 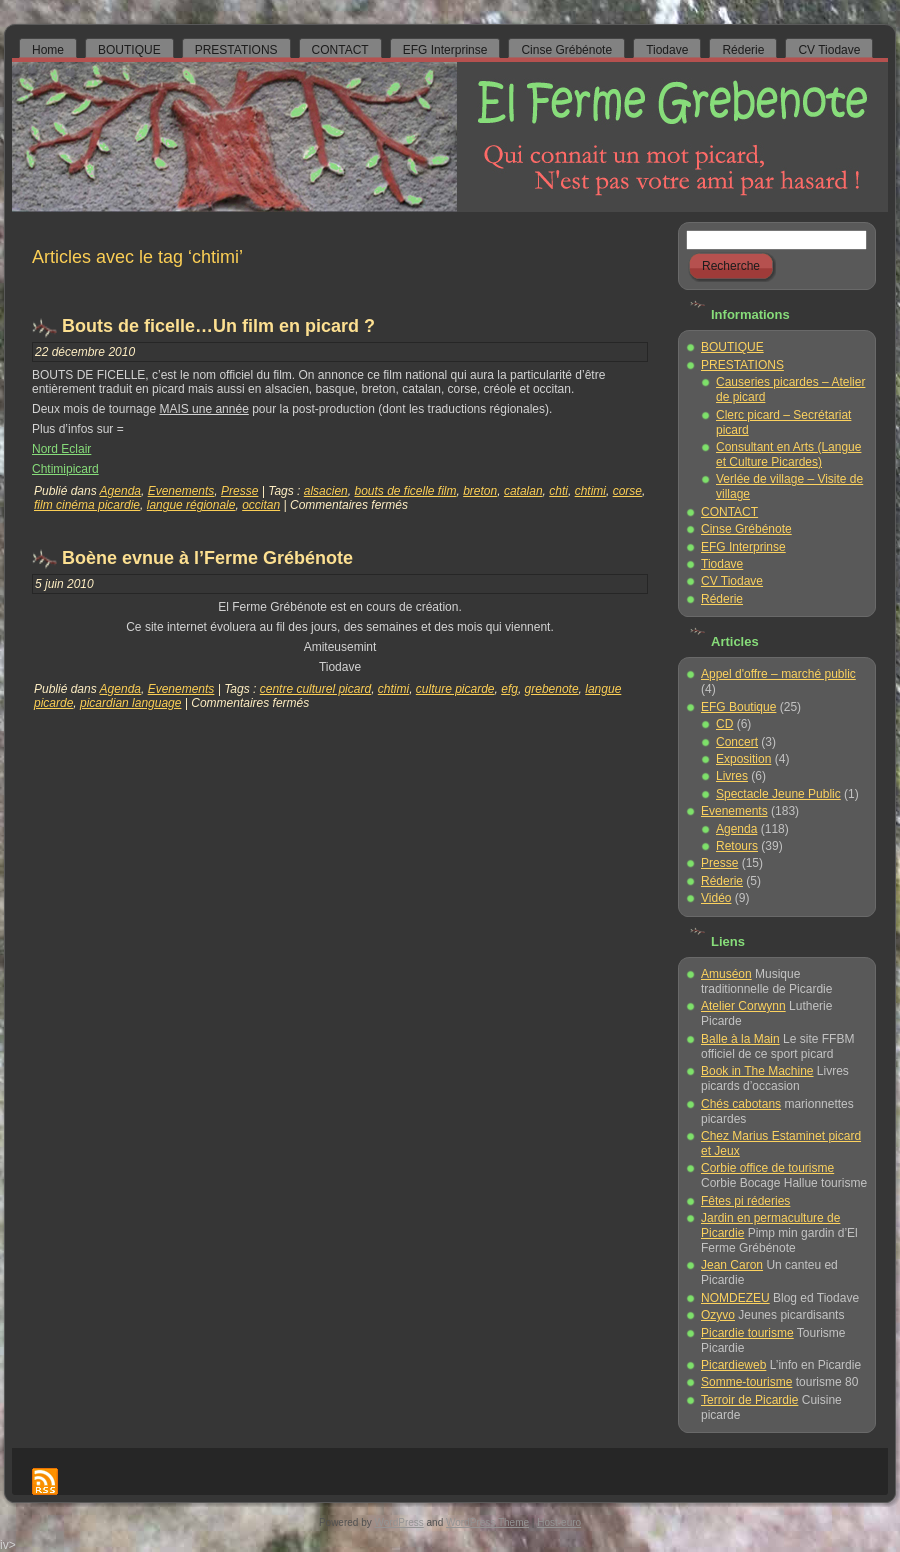 What do you see at coordinates (487, 1522) in the screenshot?
I see `WordPress Theme` at bounding box center [487, 1522].